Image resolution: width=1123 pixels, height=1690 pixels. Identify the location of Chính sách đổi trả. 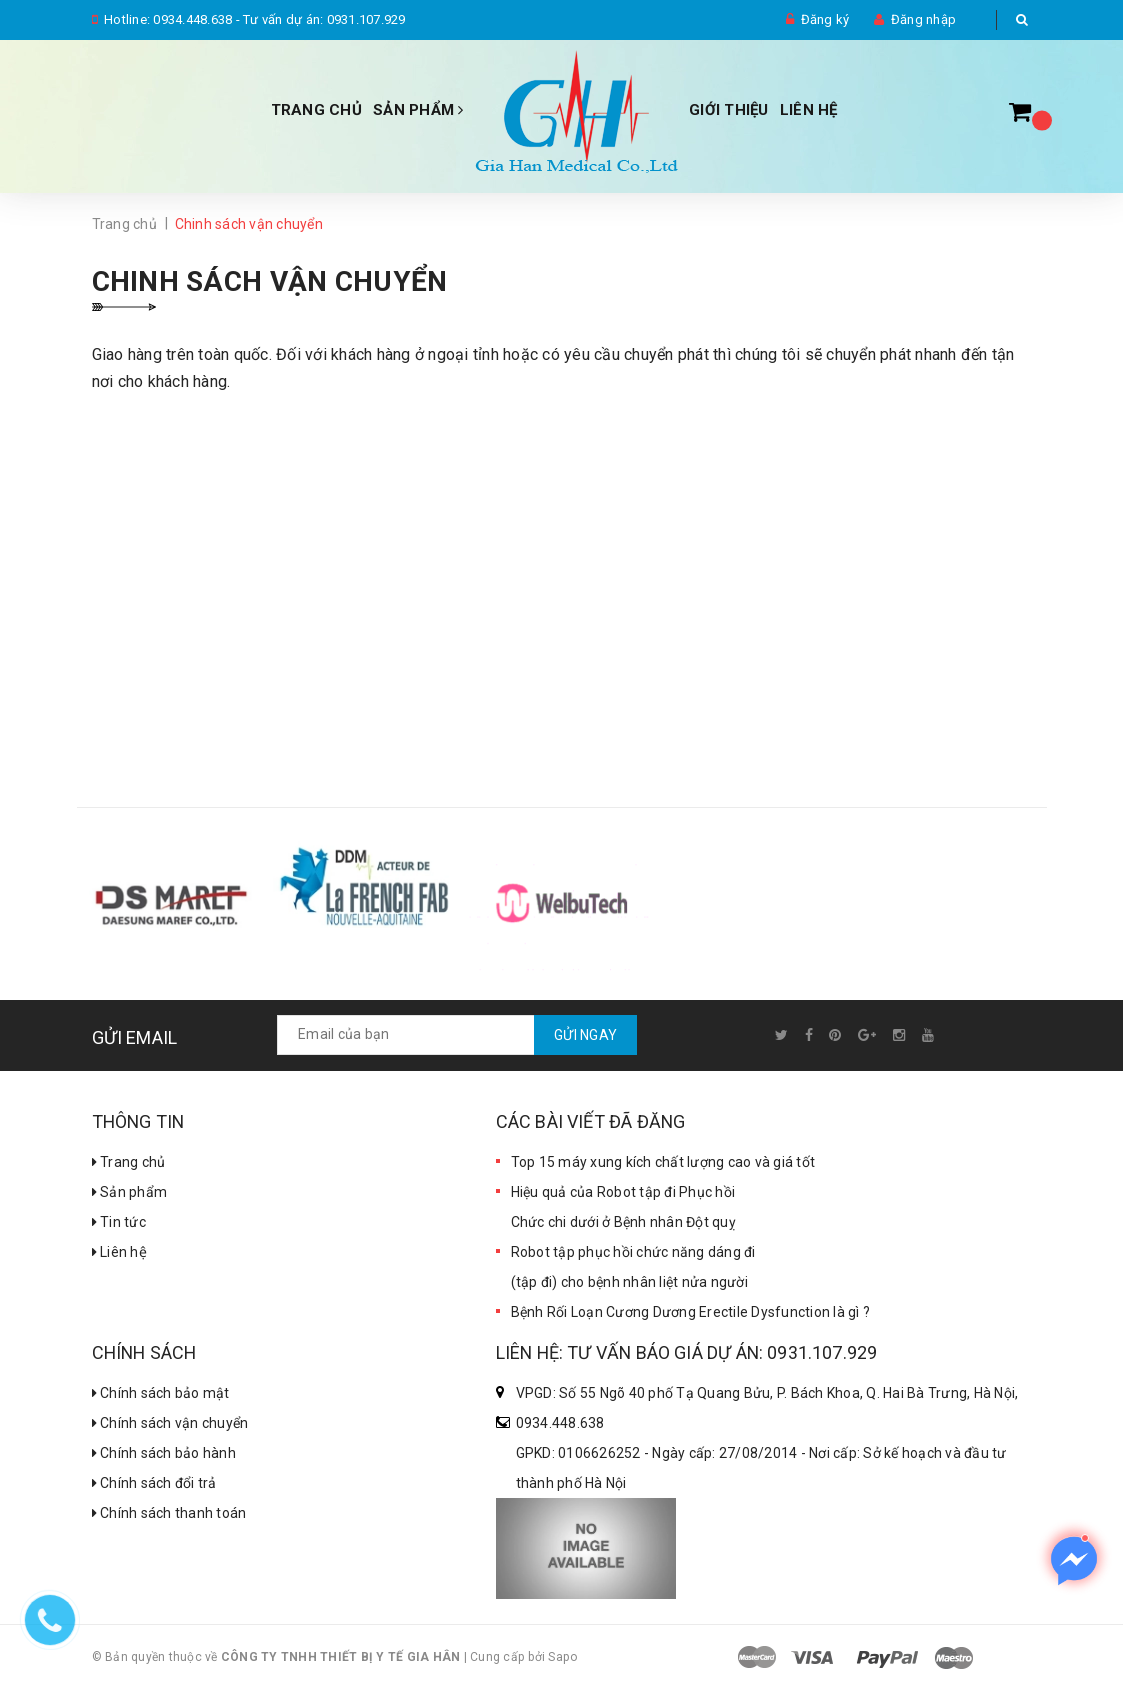
(154, 1483).